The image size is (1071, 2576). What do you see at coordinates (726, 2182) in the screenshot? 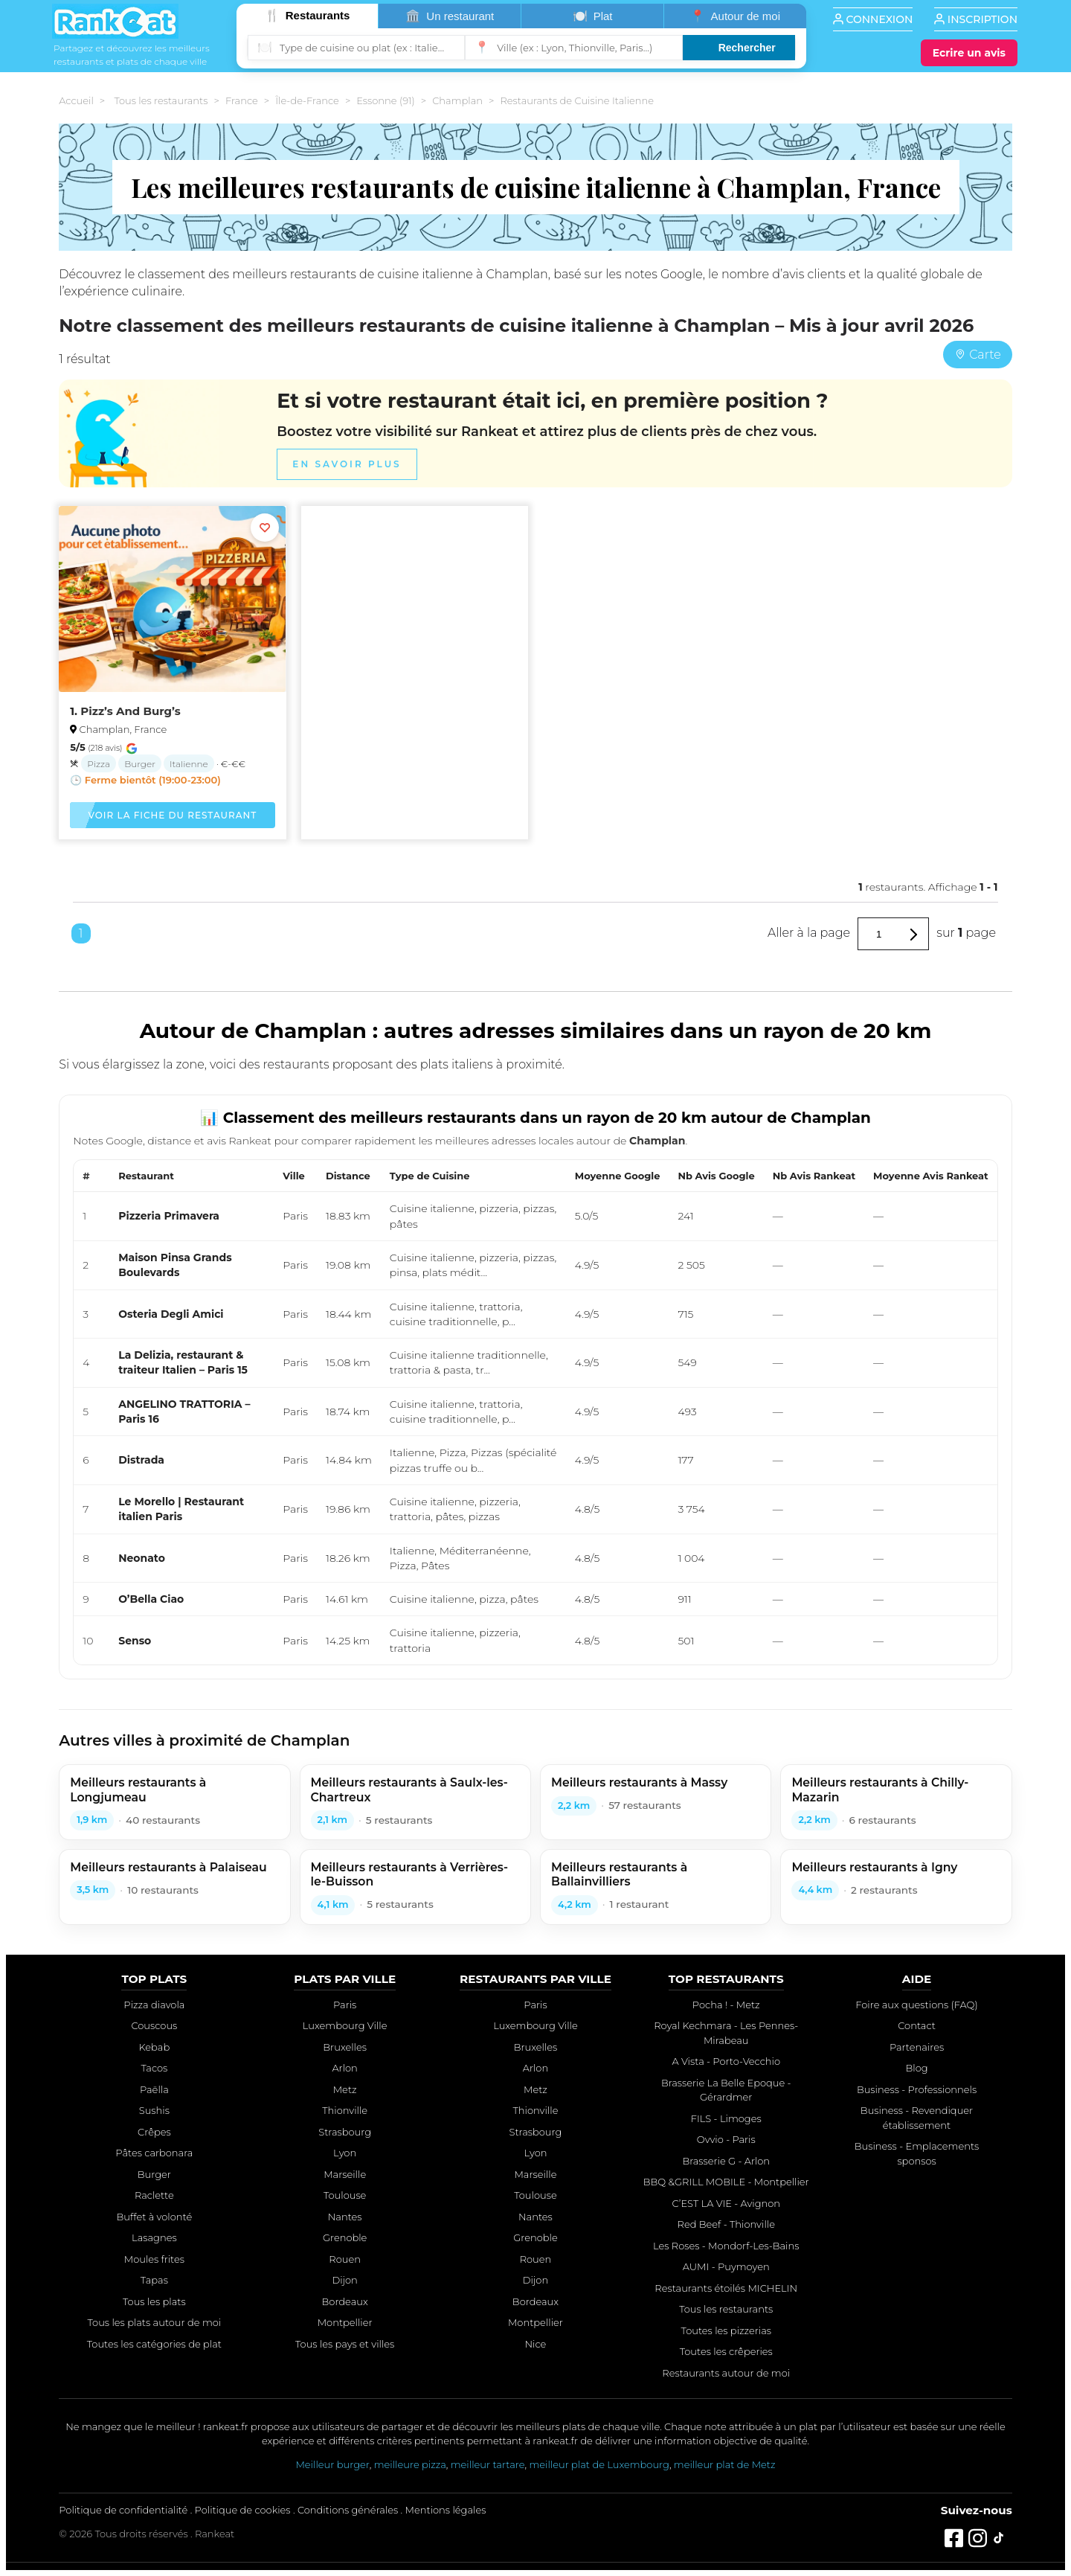
I see `BBQ &GRILL MOBILE - Montpellier` at bounding box center [726, 2182].